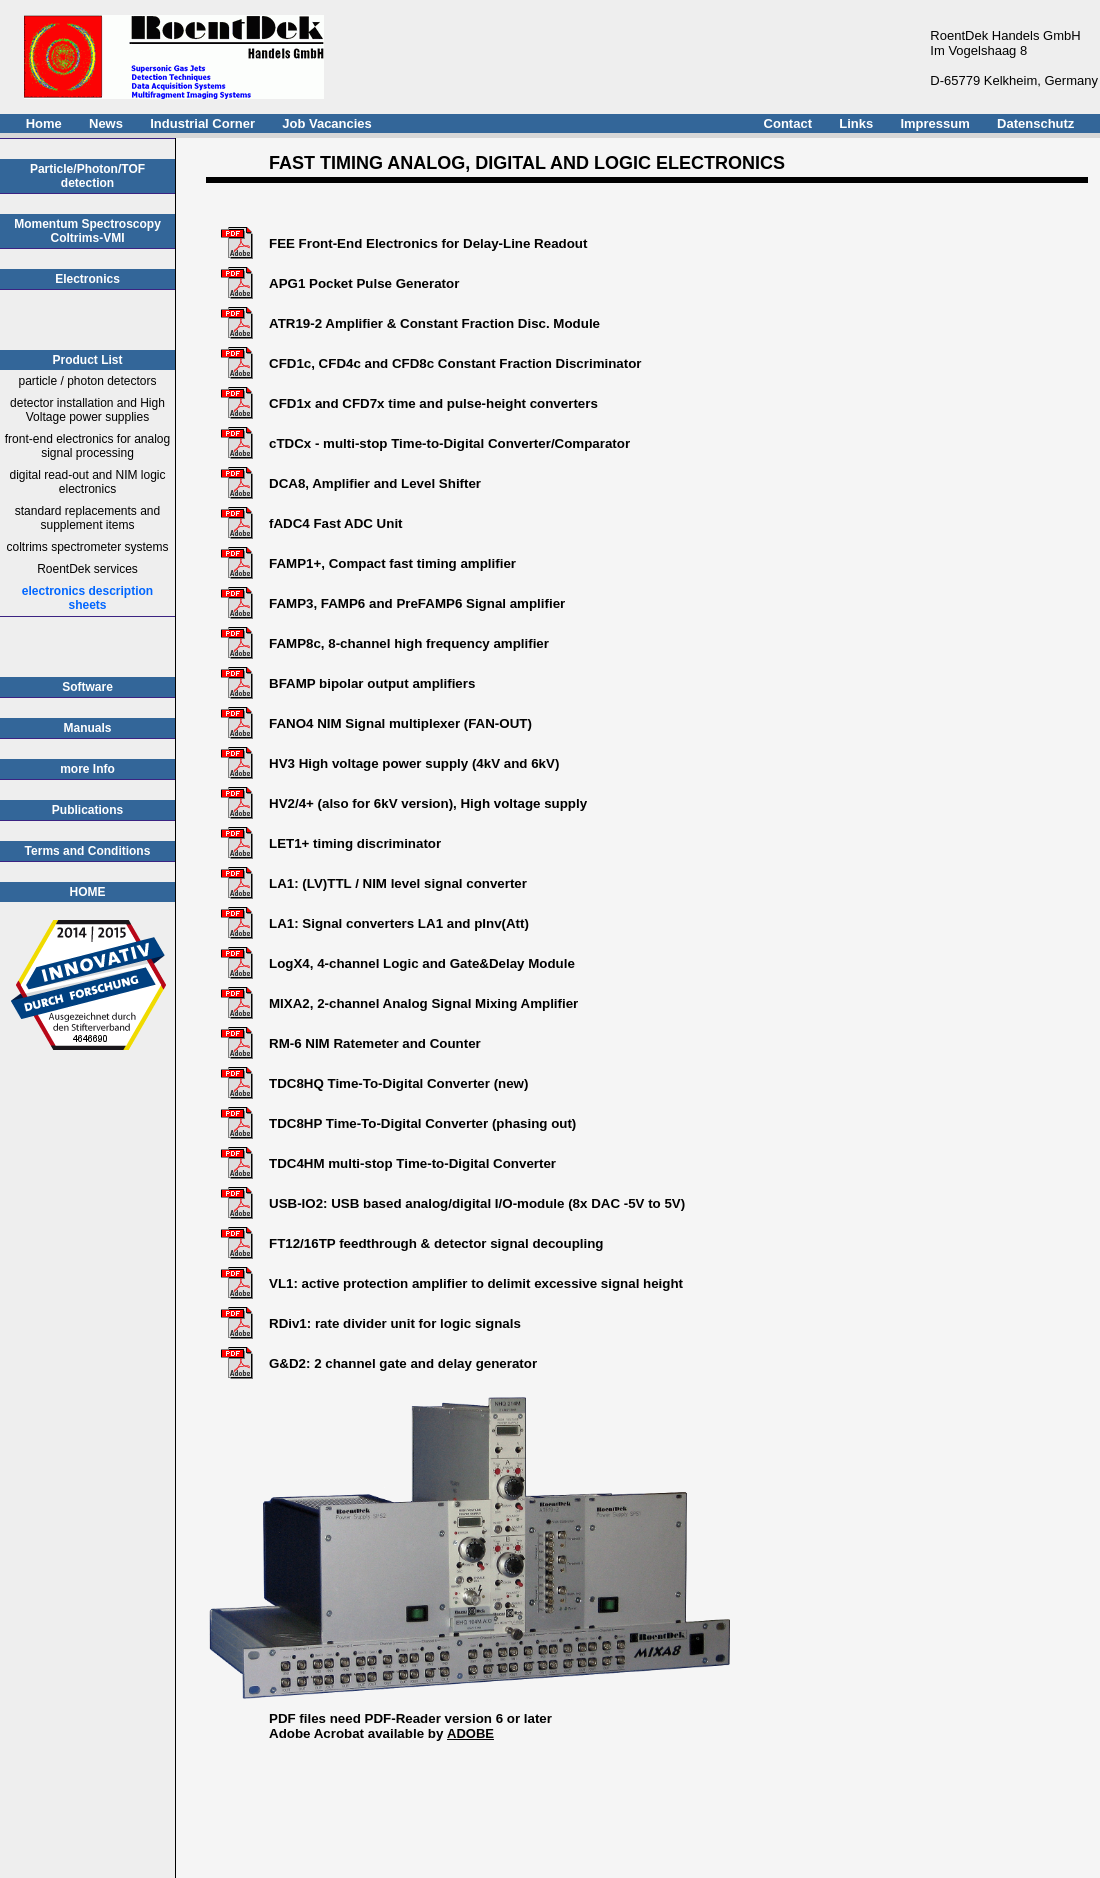 This screenshot has height=1878, width=1100. Describe the element at coordinates (87, 547) in the screenshot. I see `coltrims spectrometer systems` at that location.